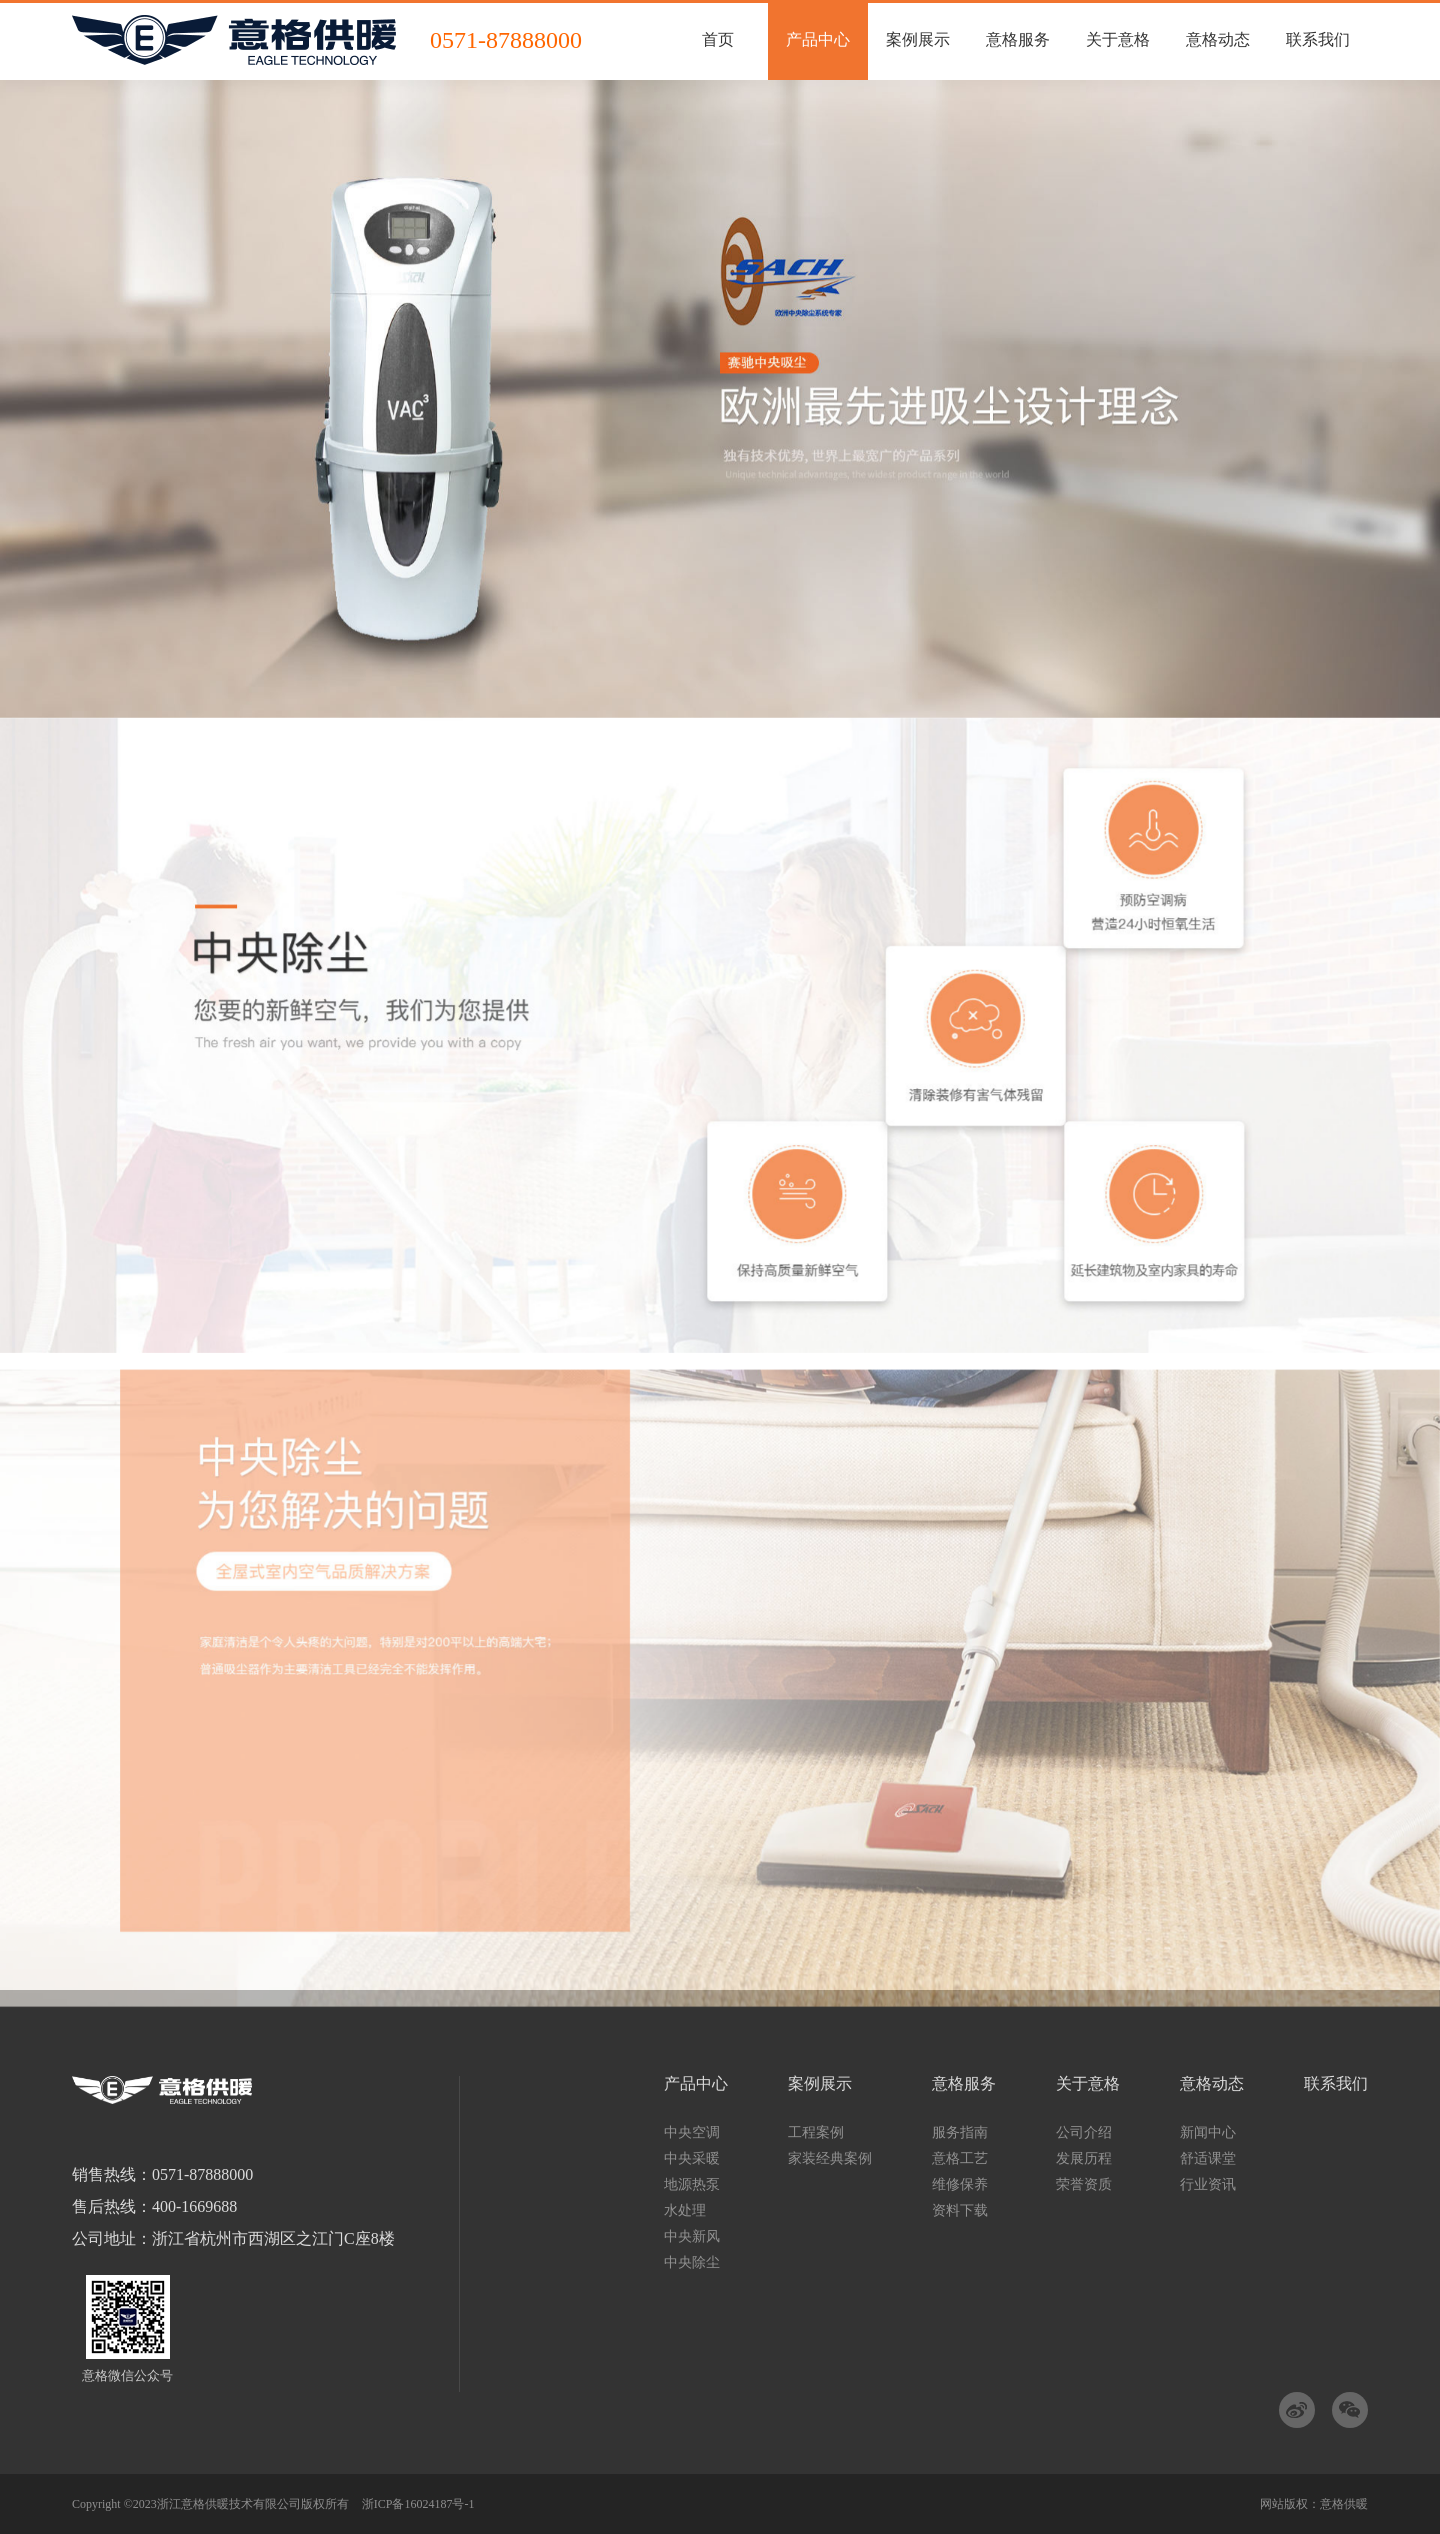 The height and width of the screenshot is (2534, 1440). Describe the element at coordinates (1208, 2158) in the screenshot. I see `舒适课堂` at that location.